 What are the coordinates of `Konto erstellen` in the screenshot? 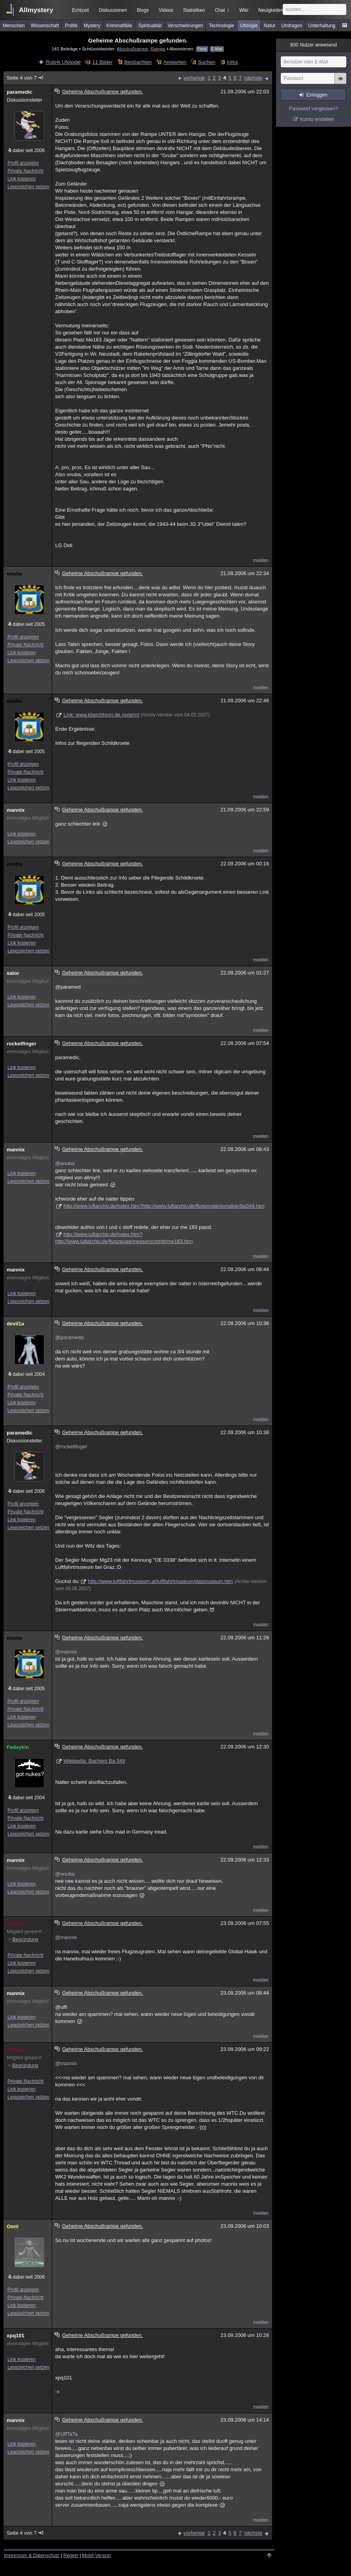 It's located at (317, 119).